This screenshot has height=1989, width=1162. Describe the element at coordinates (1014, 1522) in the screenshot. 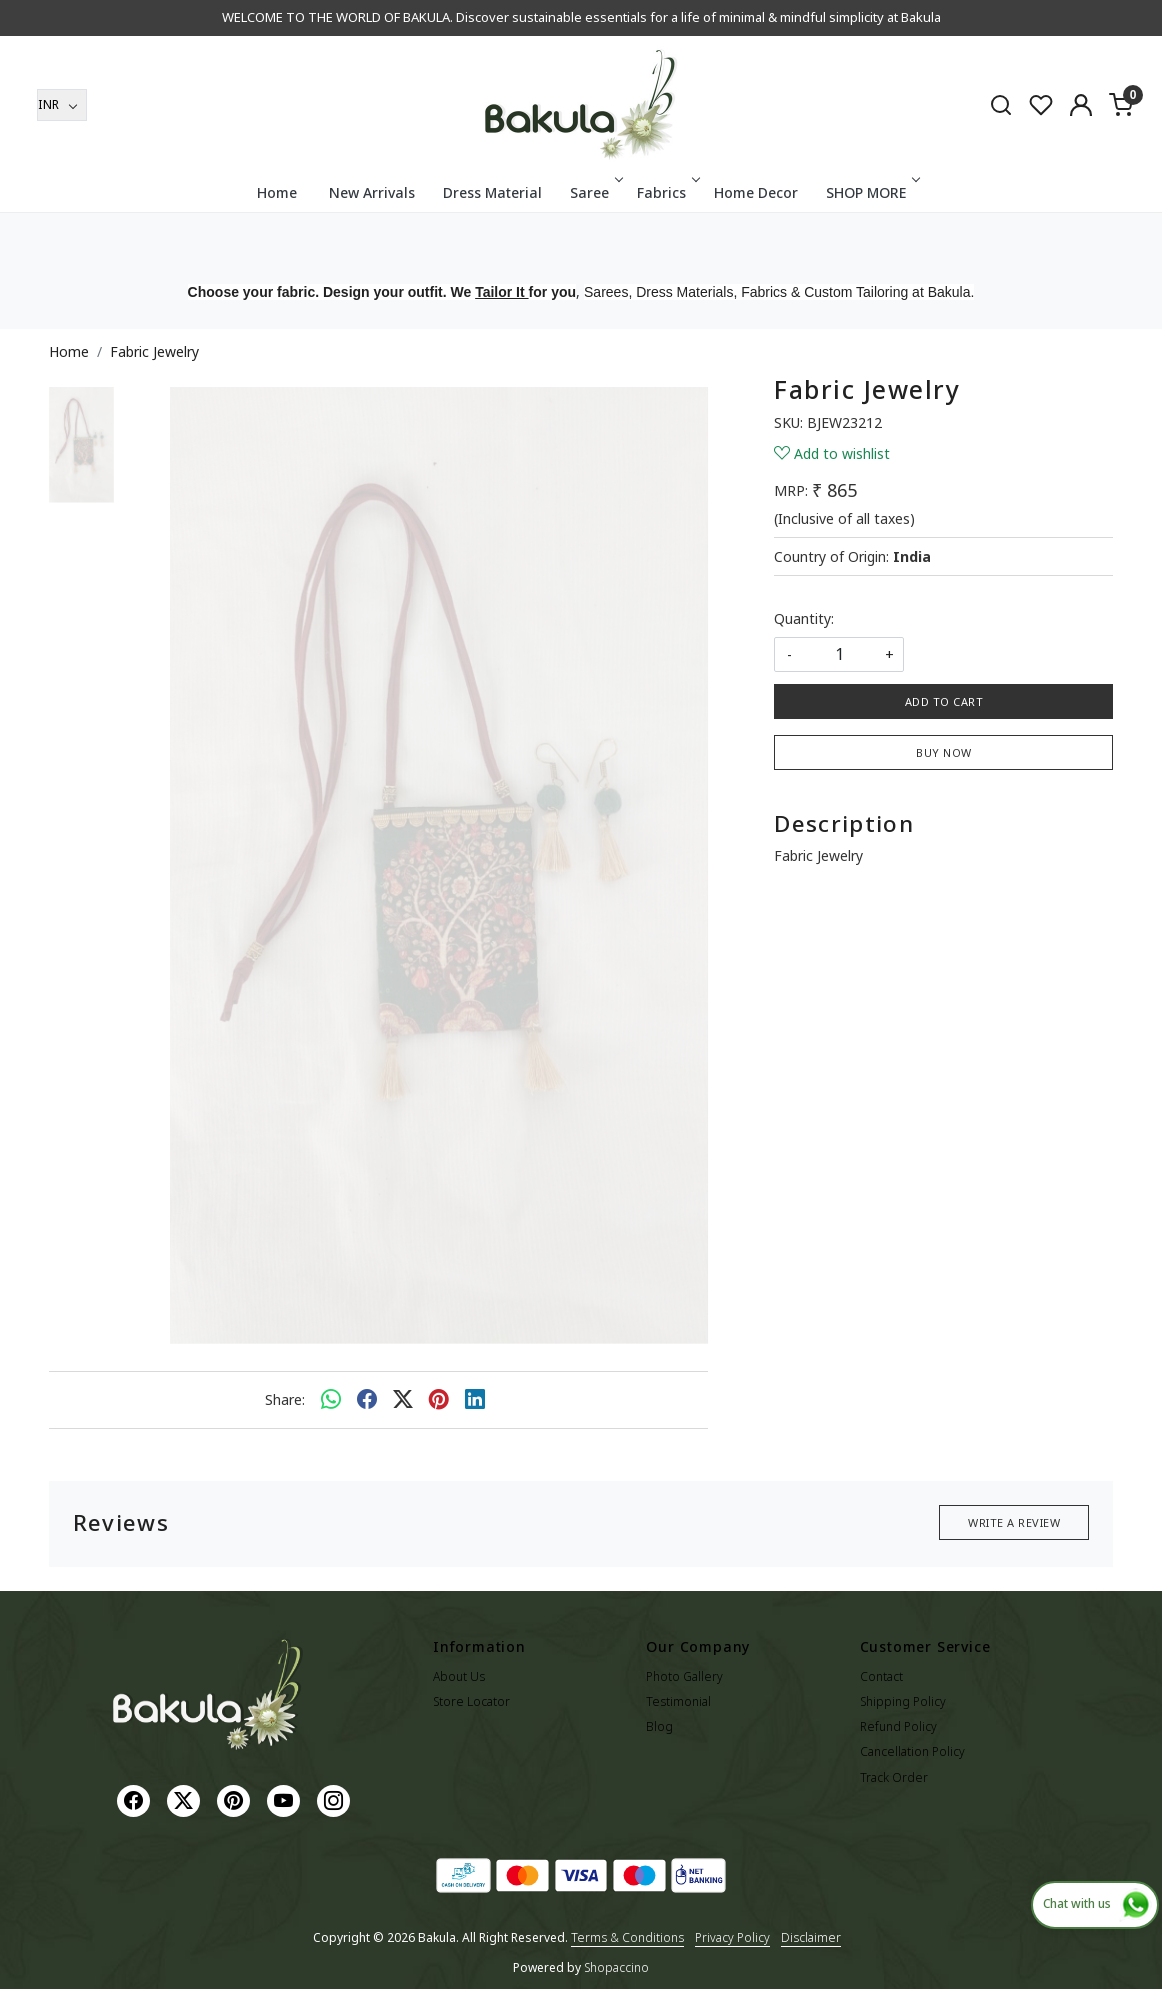

I see `Write a Review [button]` at that location.